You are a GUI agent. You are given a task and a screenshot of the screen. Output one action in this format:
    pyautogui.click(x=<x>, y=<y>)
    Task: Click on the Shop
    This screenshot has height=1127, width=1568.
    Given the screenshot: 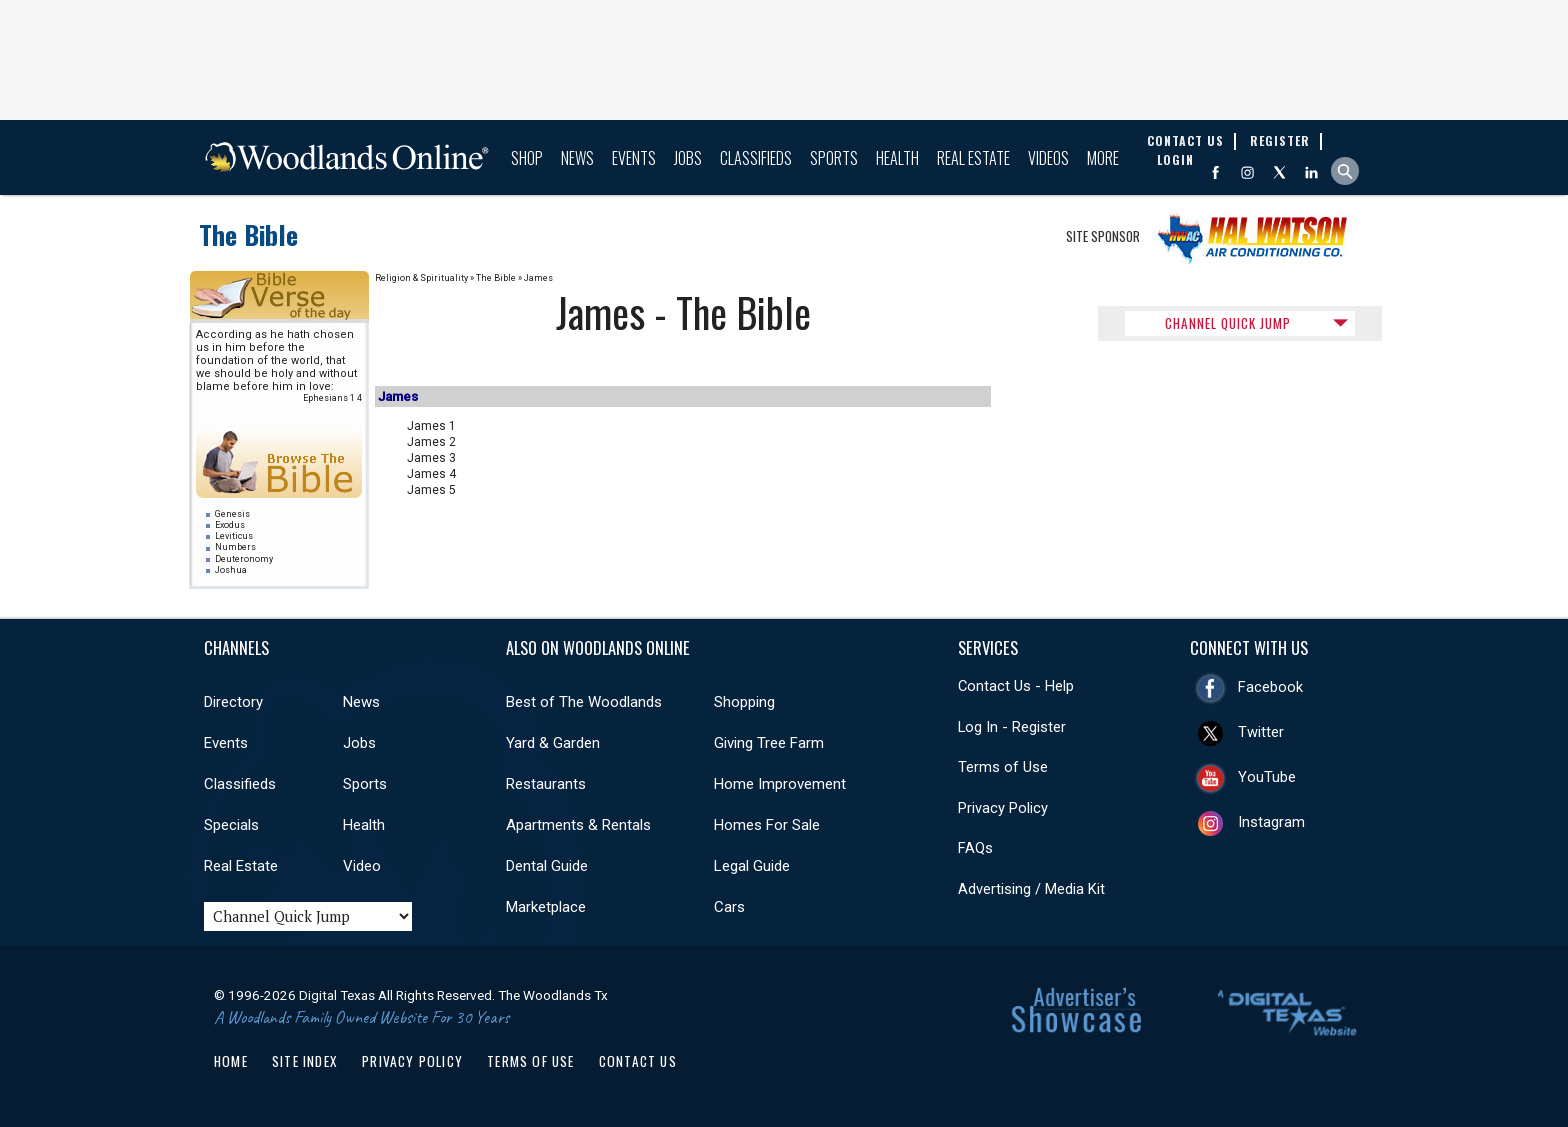 What is the action you would take?
    pyautogui.click(x=527, y=158)
    